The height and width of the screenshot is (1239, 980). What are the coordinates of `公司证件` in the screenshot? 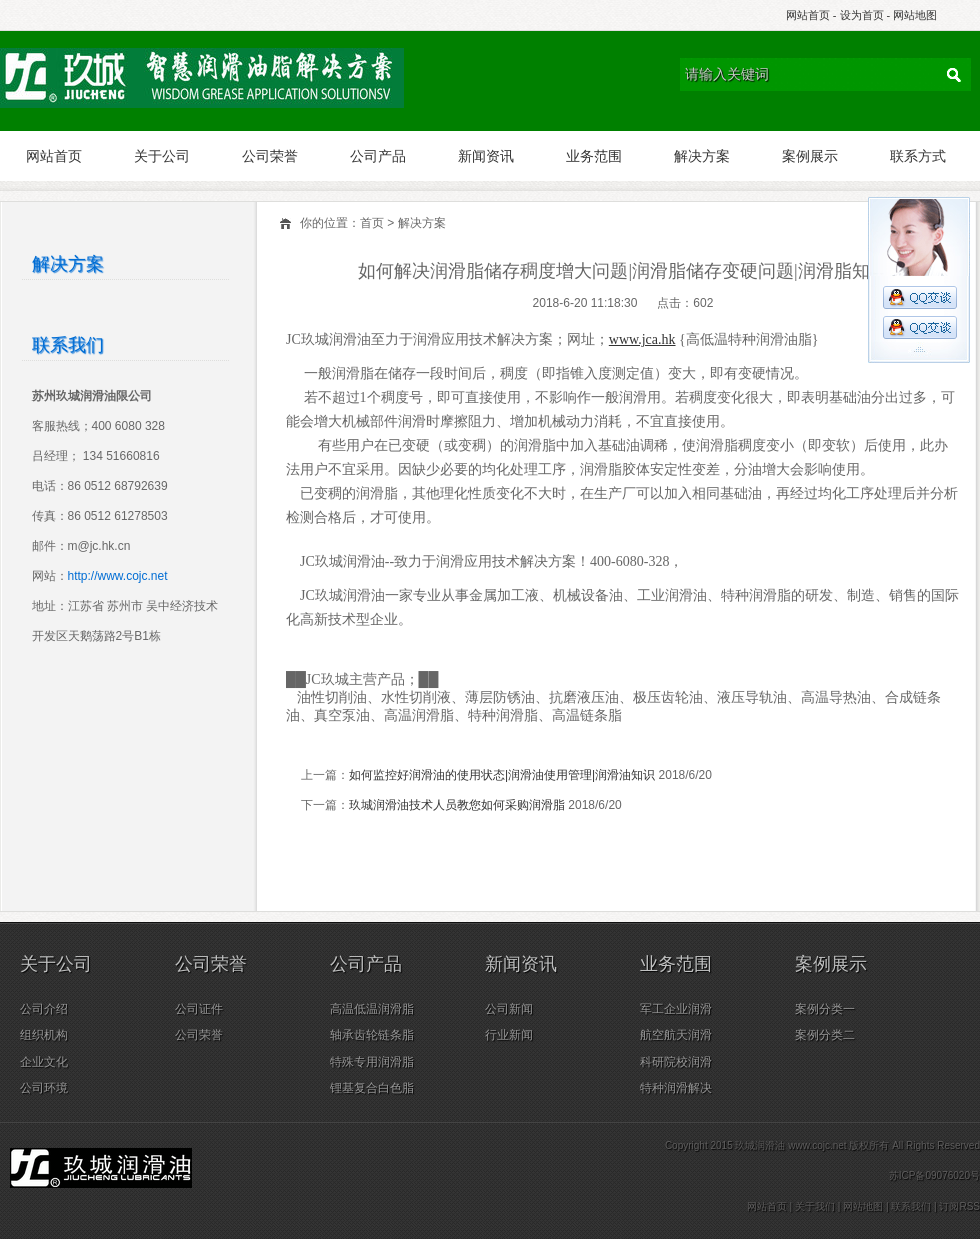 It's located at (199, 1009).